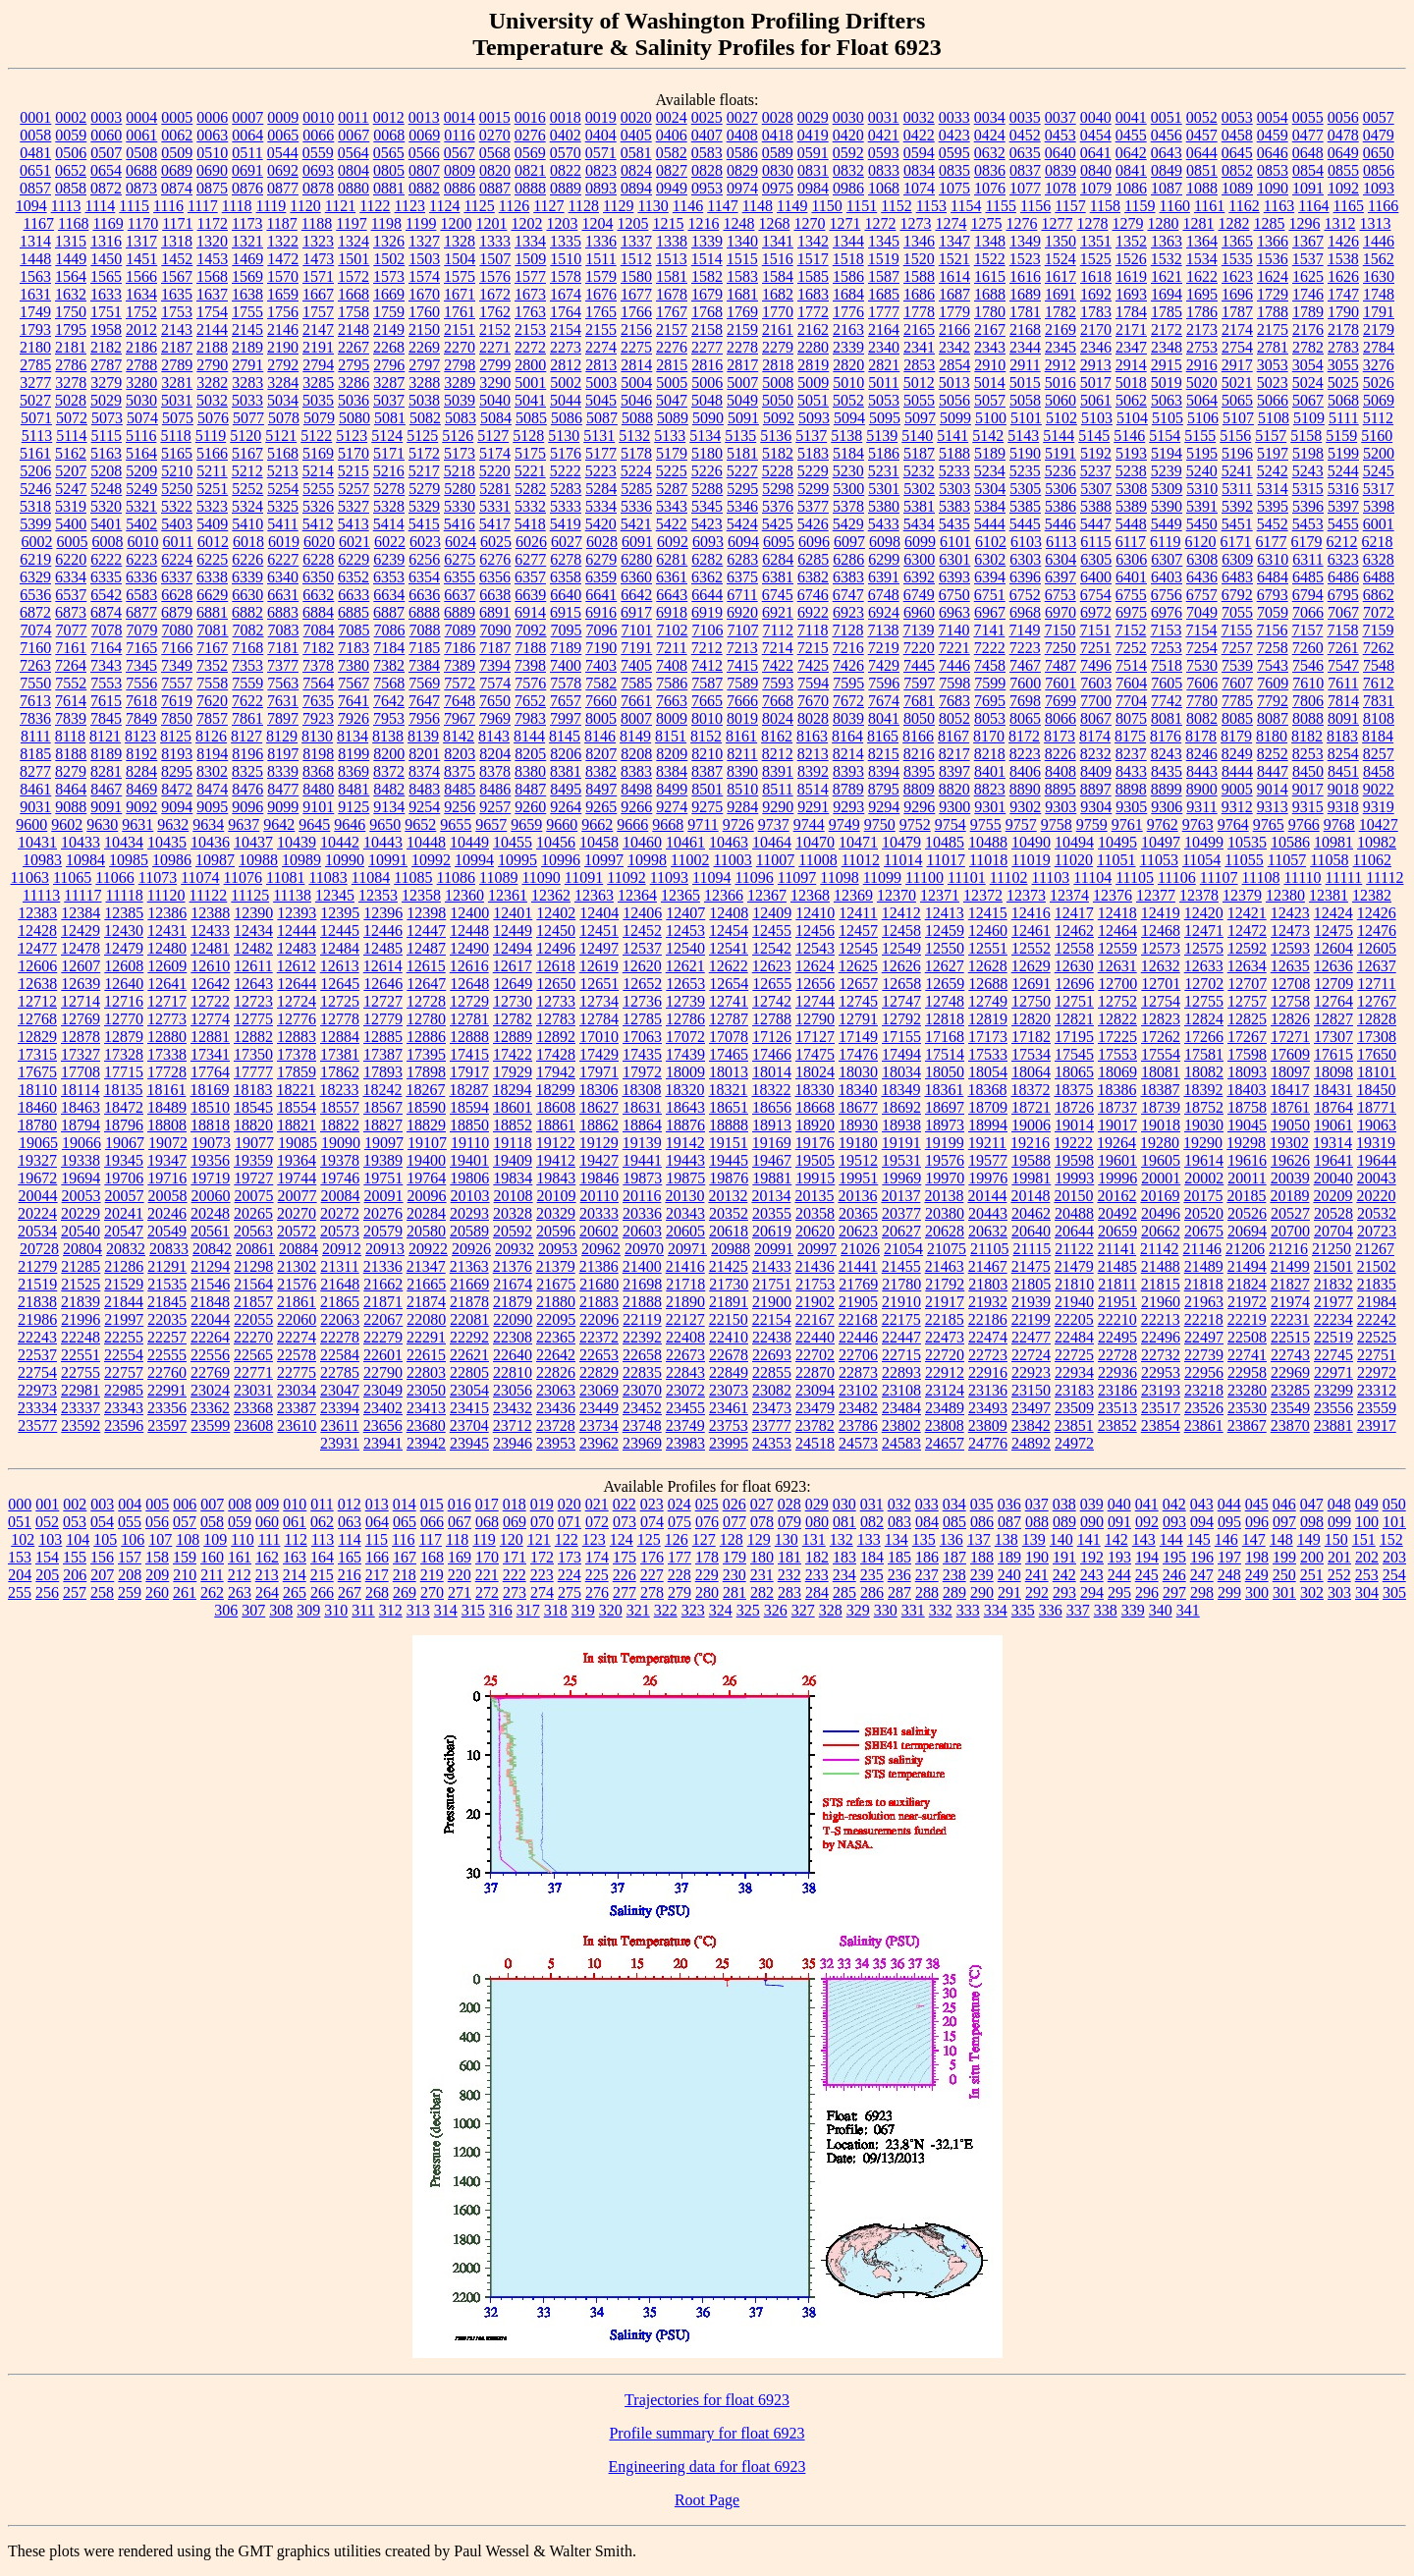 This screenshot has height=2576, width=1414. I want to click on 12608, so click(123, 966).